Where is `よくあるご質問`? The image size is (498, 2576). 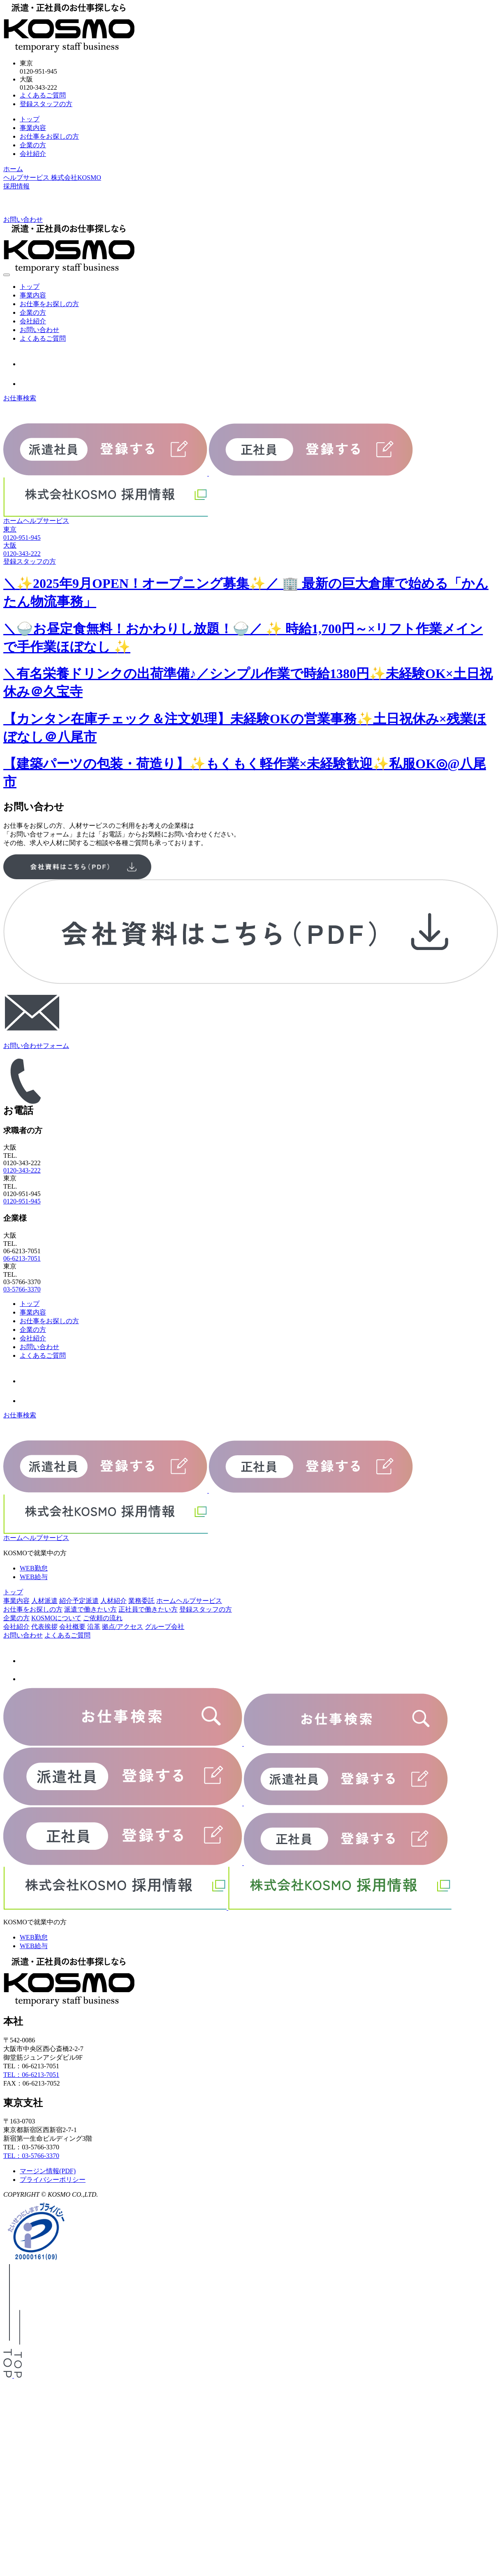 よくあるご質問 is located at coordinates (43, 95).